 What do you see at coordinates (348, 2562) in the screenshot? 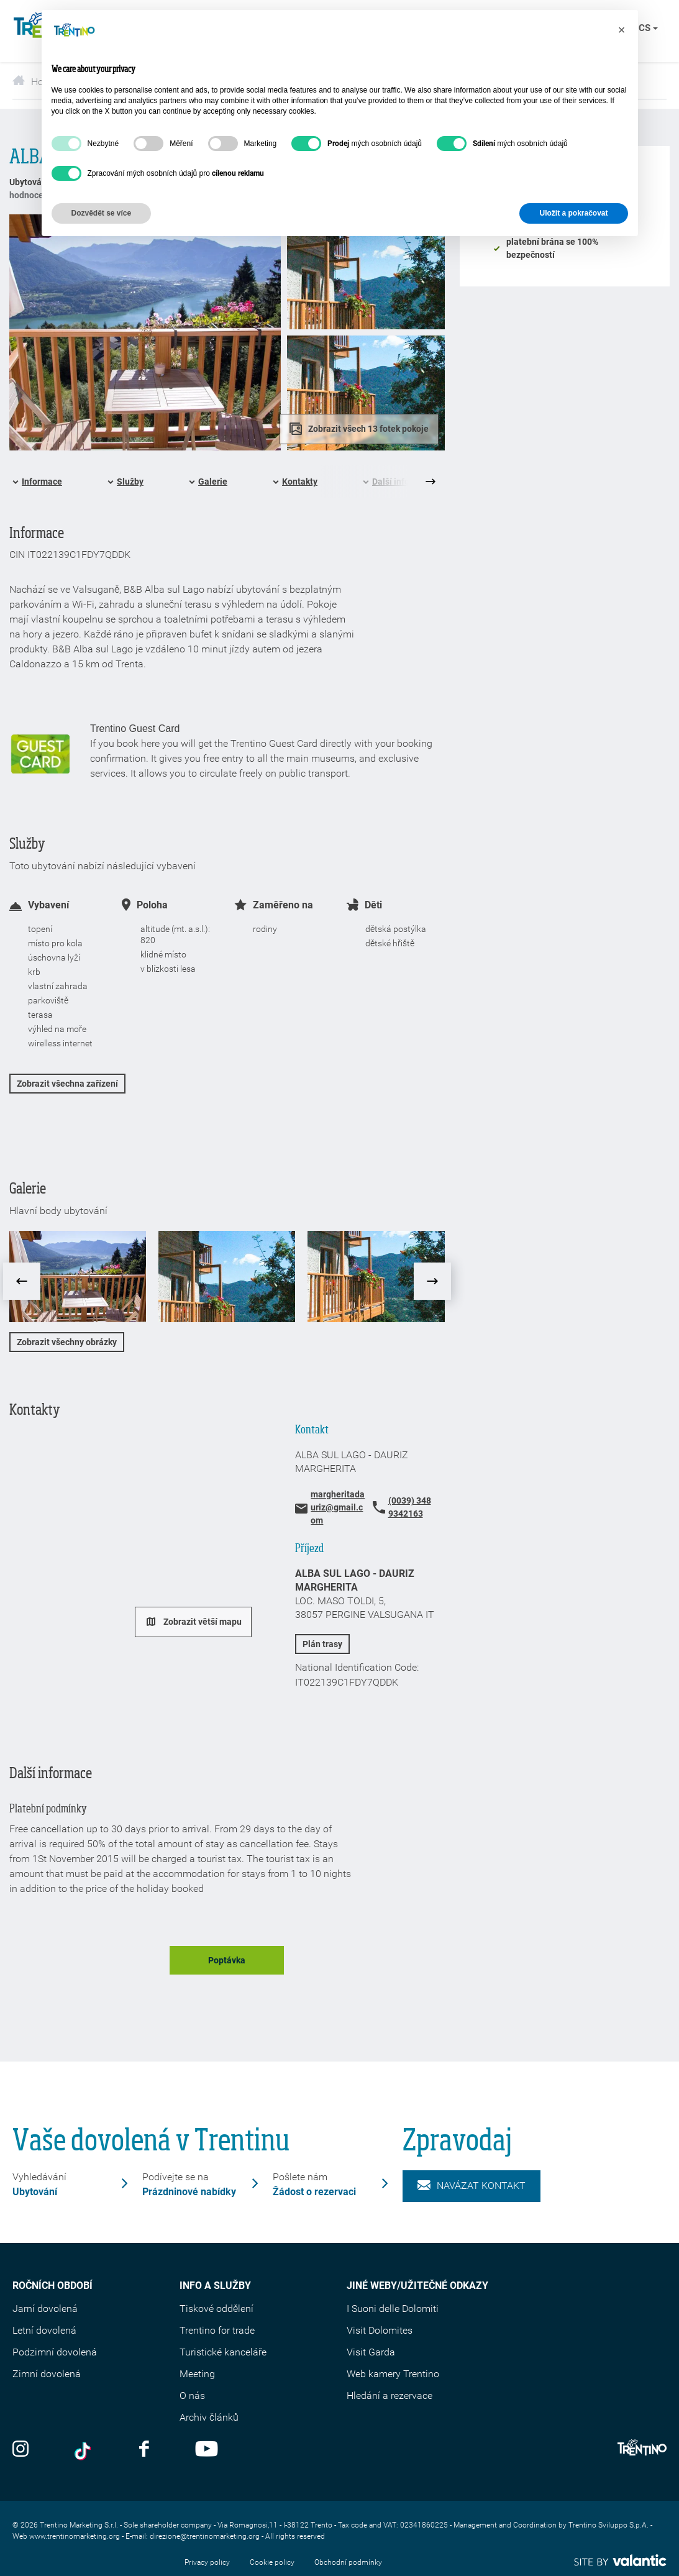
I see `Obchodní podmínky` at bounding box center [348, 2562].